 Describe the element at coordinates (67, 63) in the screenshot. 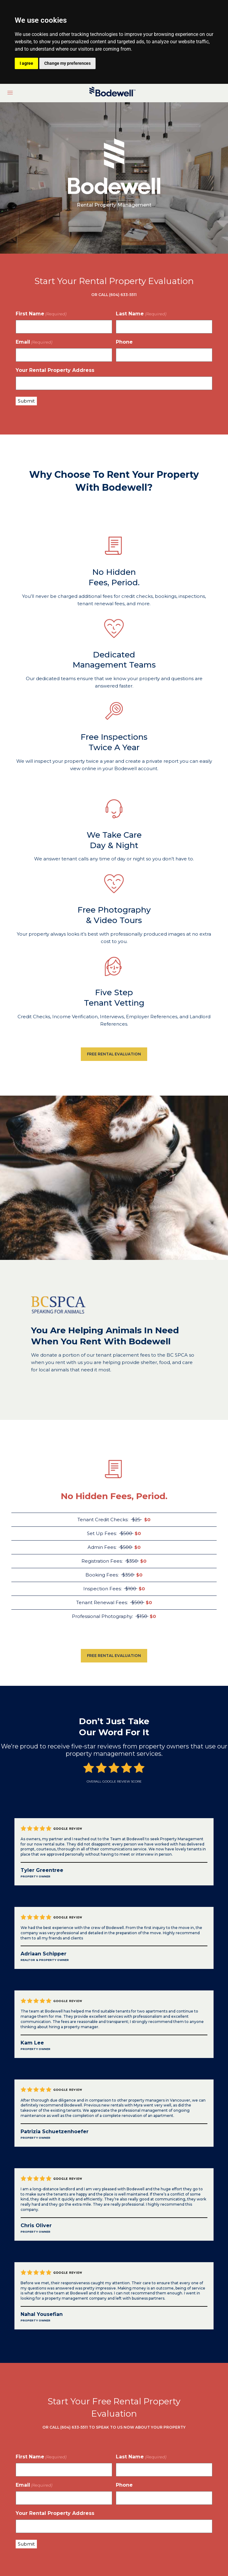

I see `Change my preferences [button]` at that location.